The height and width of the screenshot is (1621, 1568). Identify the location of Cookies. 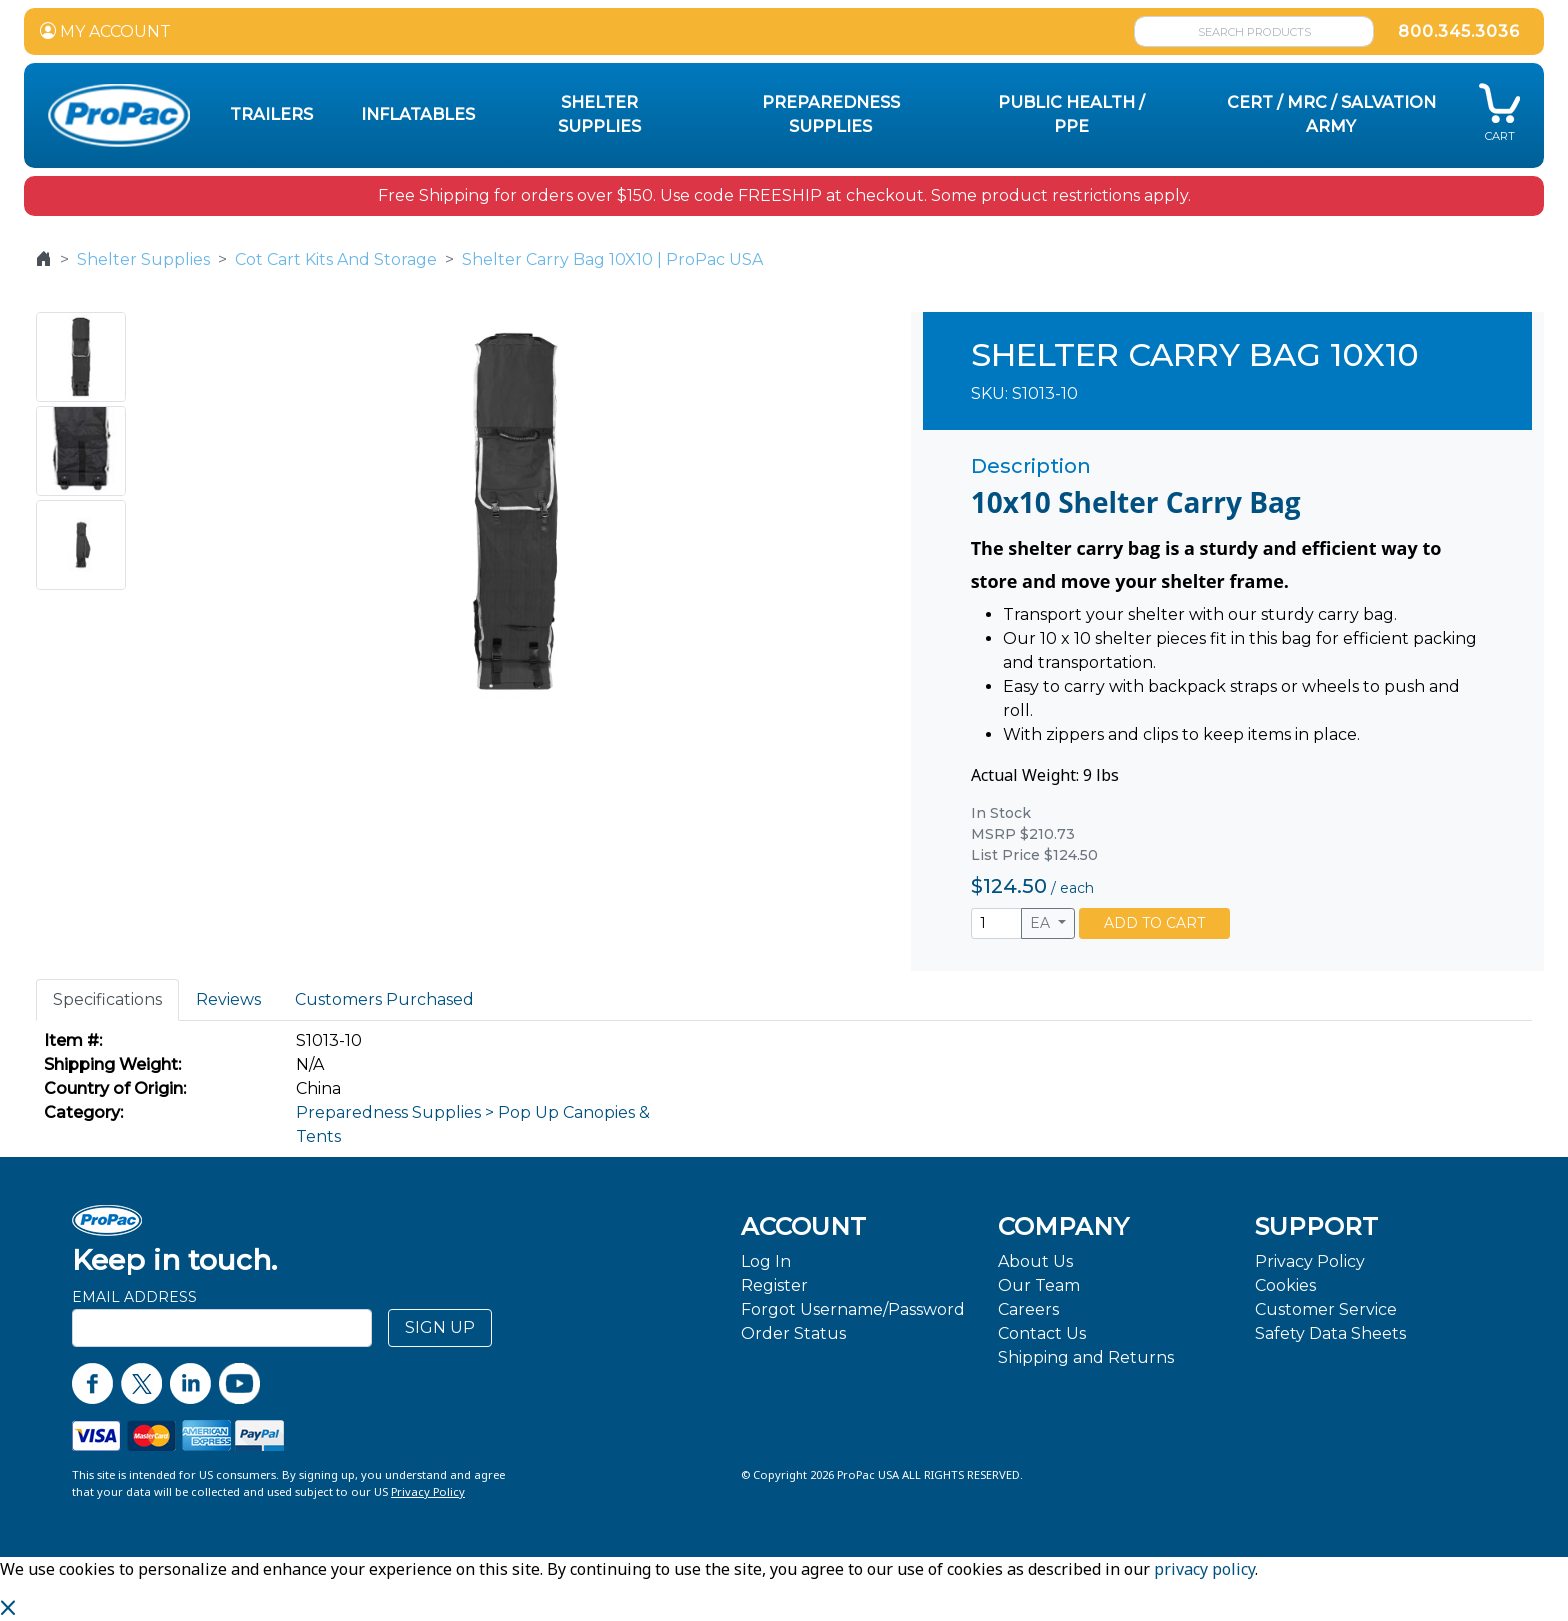
(1285, 1285).